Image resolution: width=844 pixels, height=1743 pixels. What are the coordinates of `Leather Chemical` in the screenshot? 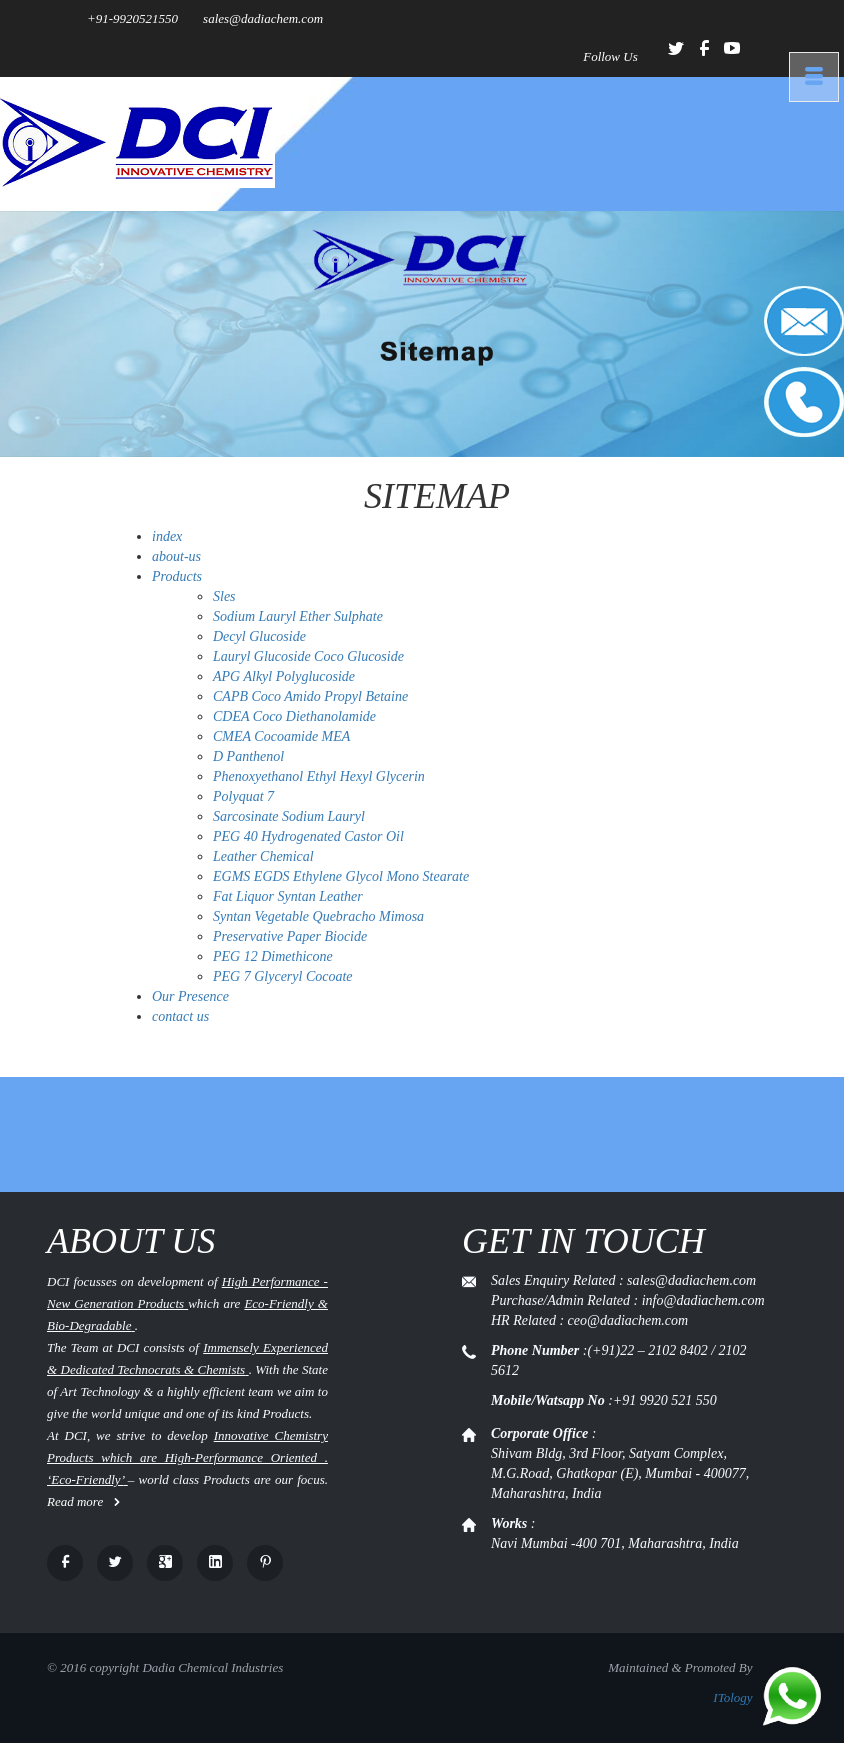 It's located at (263, 856).